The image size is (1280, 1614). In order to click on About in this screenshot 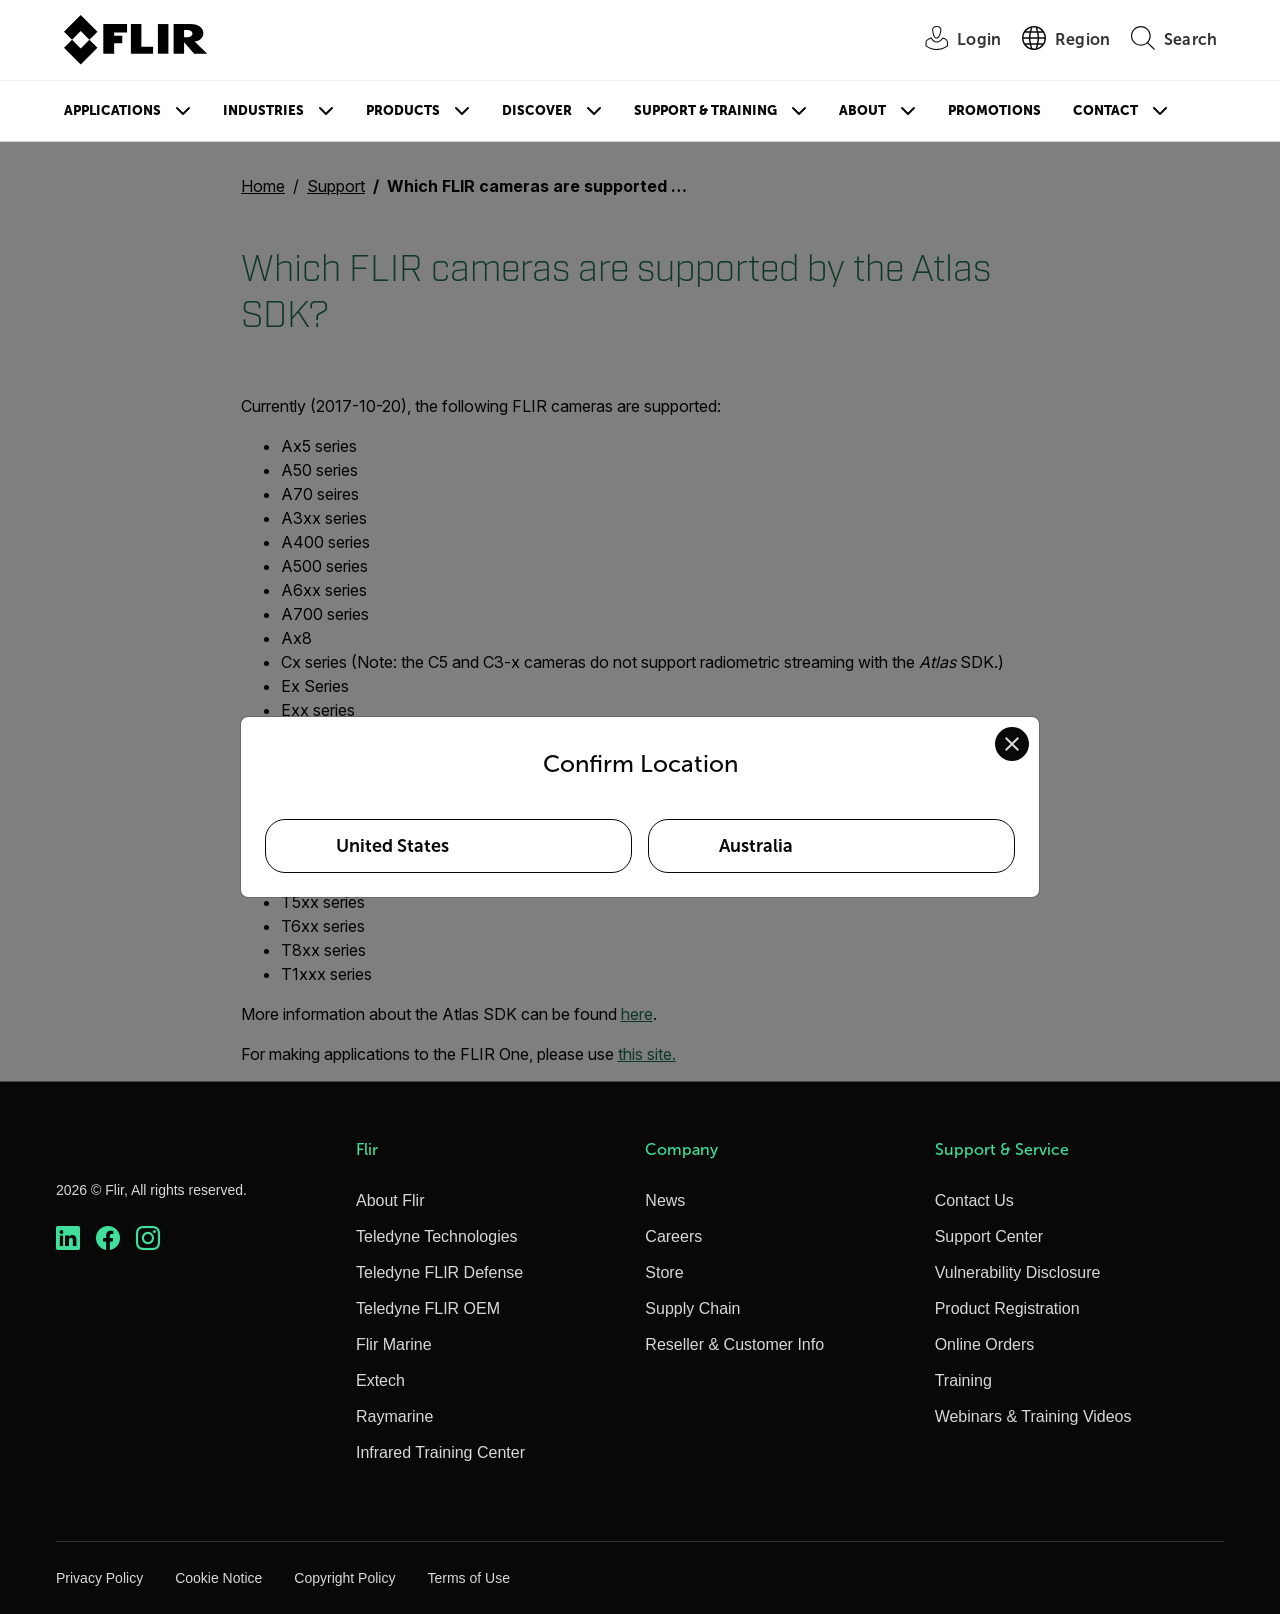, I will do `click(862, 110)`.